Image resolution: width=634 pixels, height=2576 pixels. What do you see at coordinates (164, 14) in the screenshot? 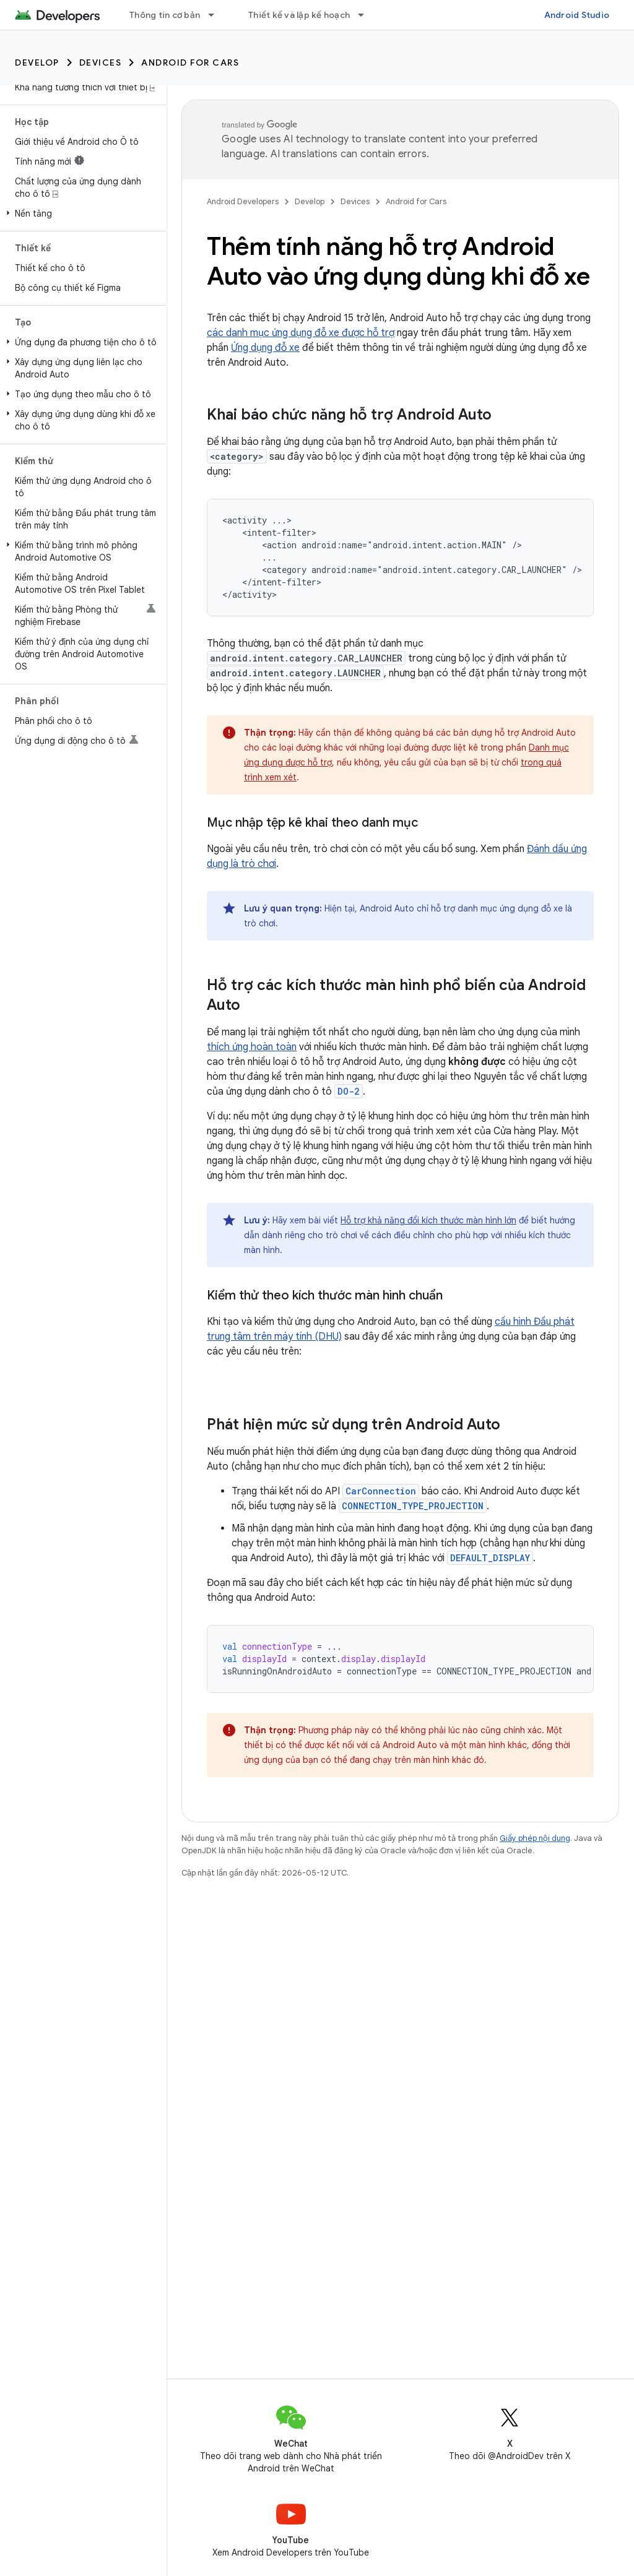
I see `Thông tin cơ bản` at bounding box center [164, 14].